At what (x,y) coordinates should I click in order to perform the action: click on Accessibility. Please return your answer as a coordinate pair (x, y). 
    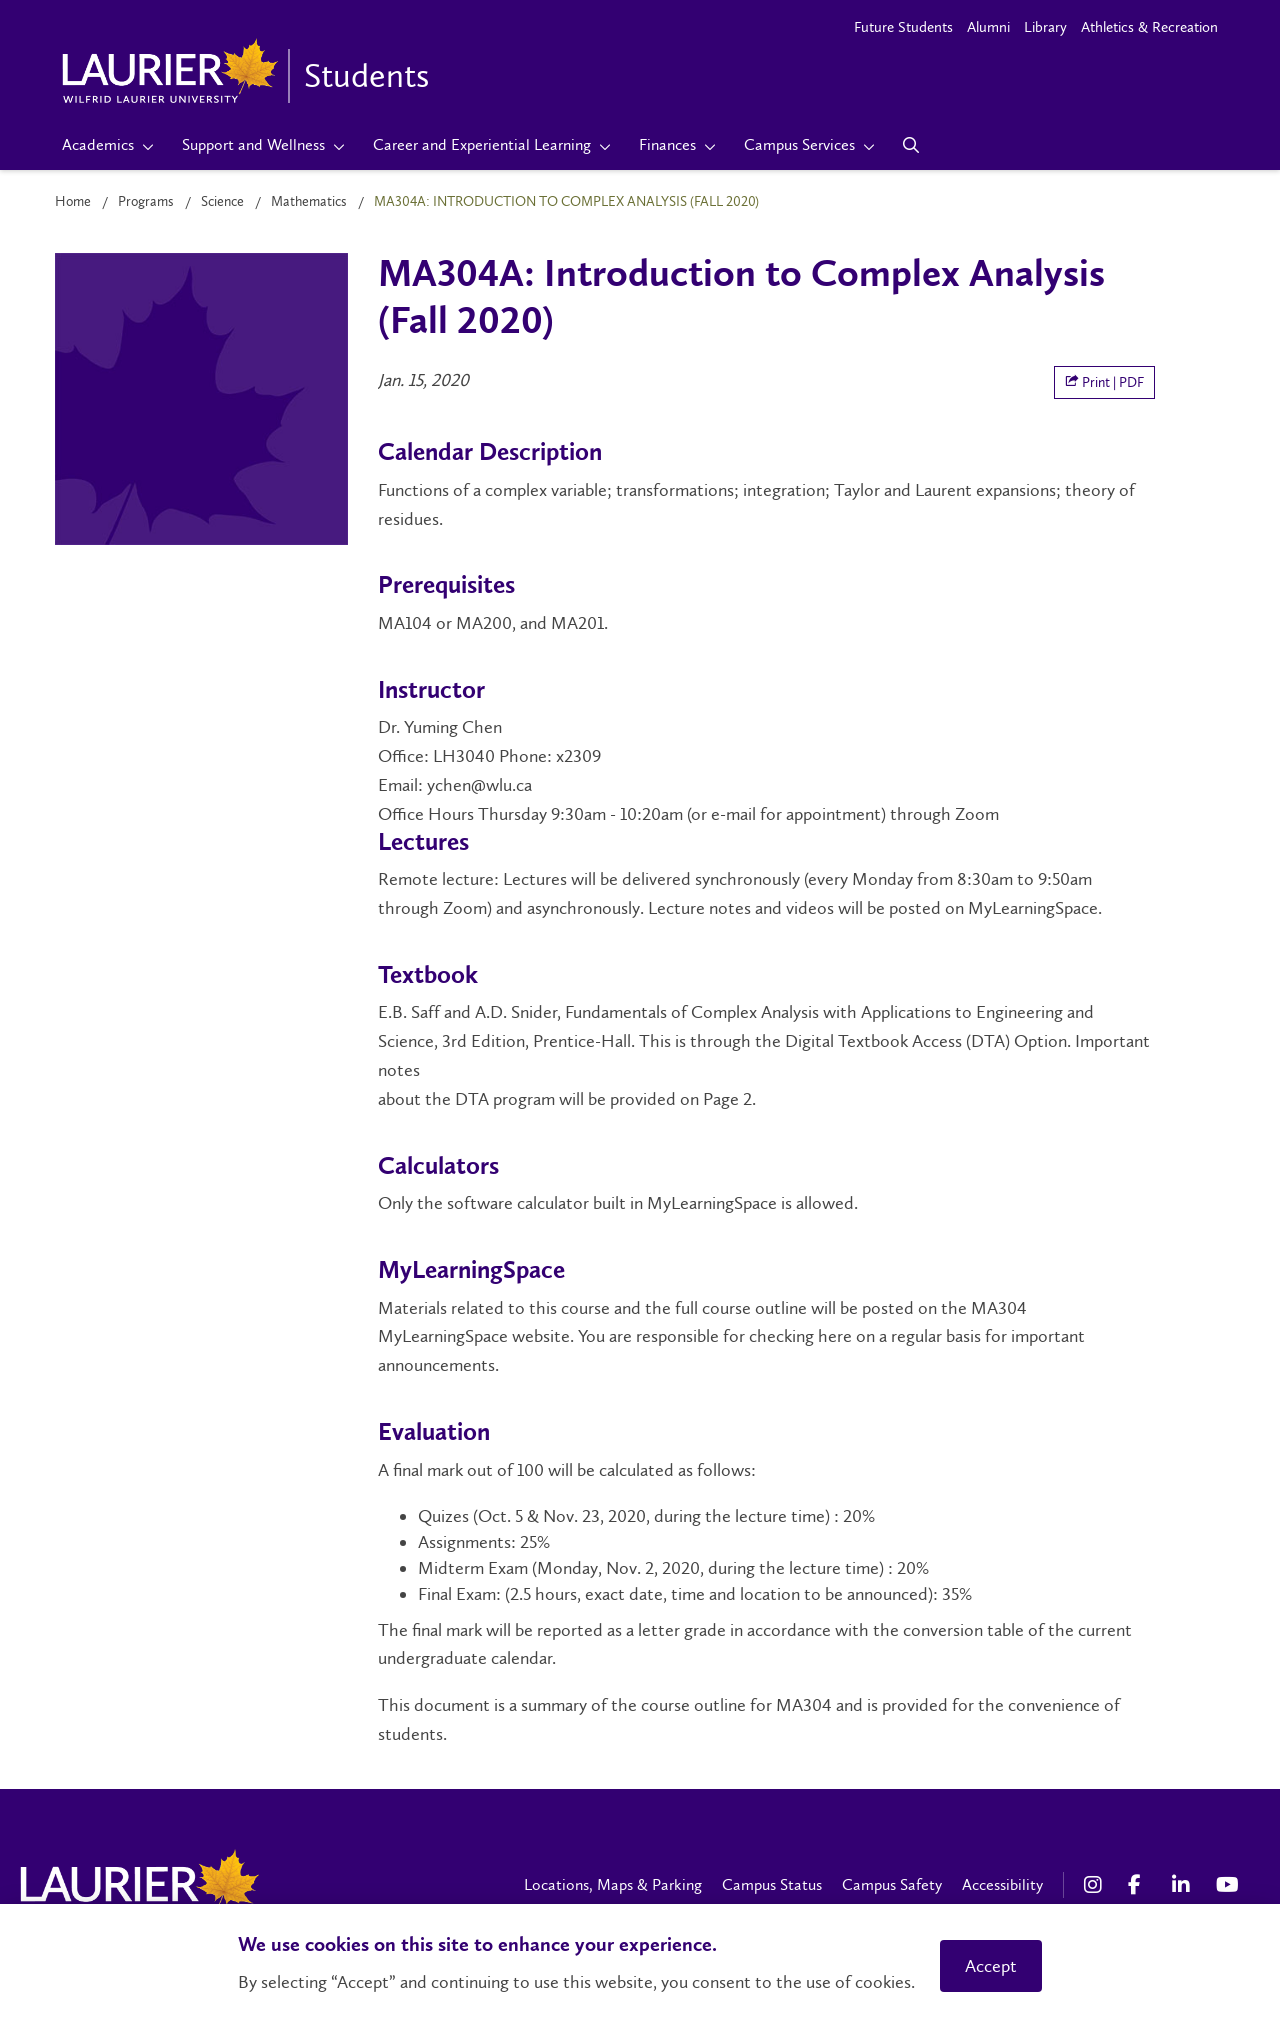
    Looking at the image, I should click on (1002, 1884).